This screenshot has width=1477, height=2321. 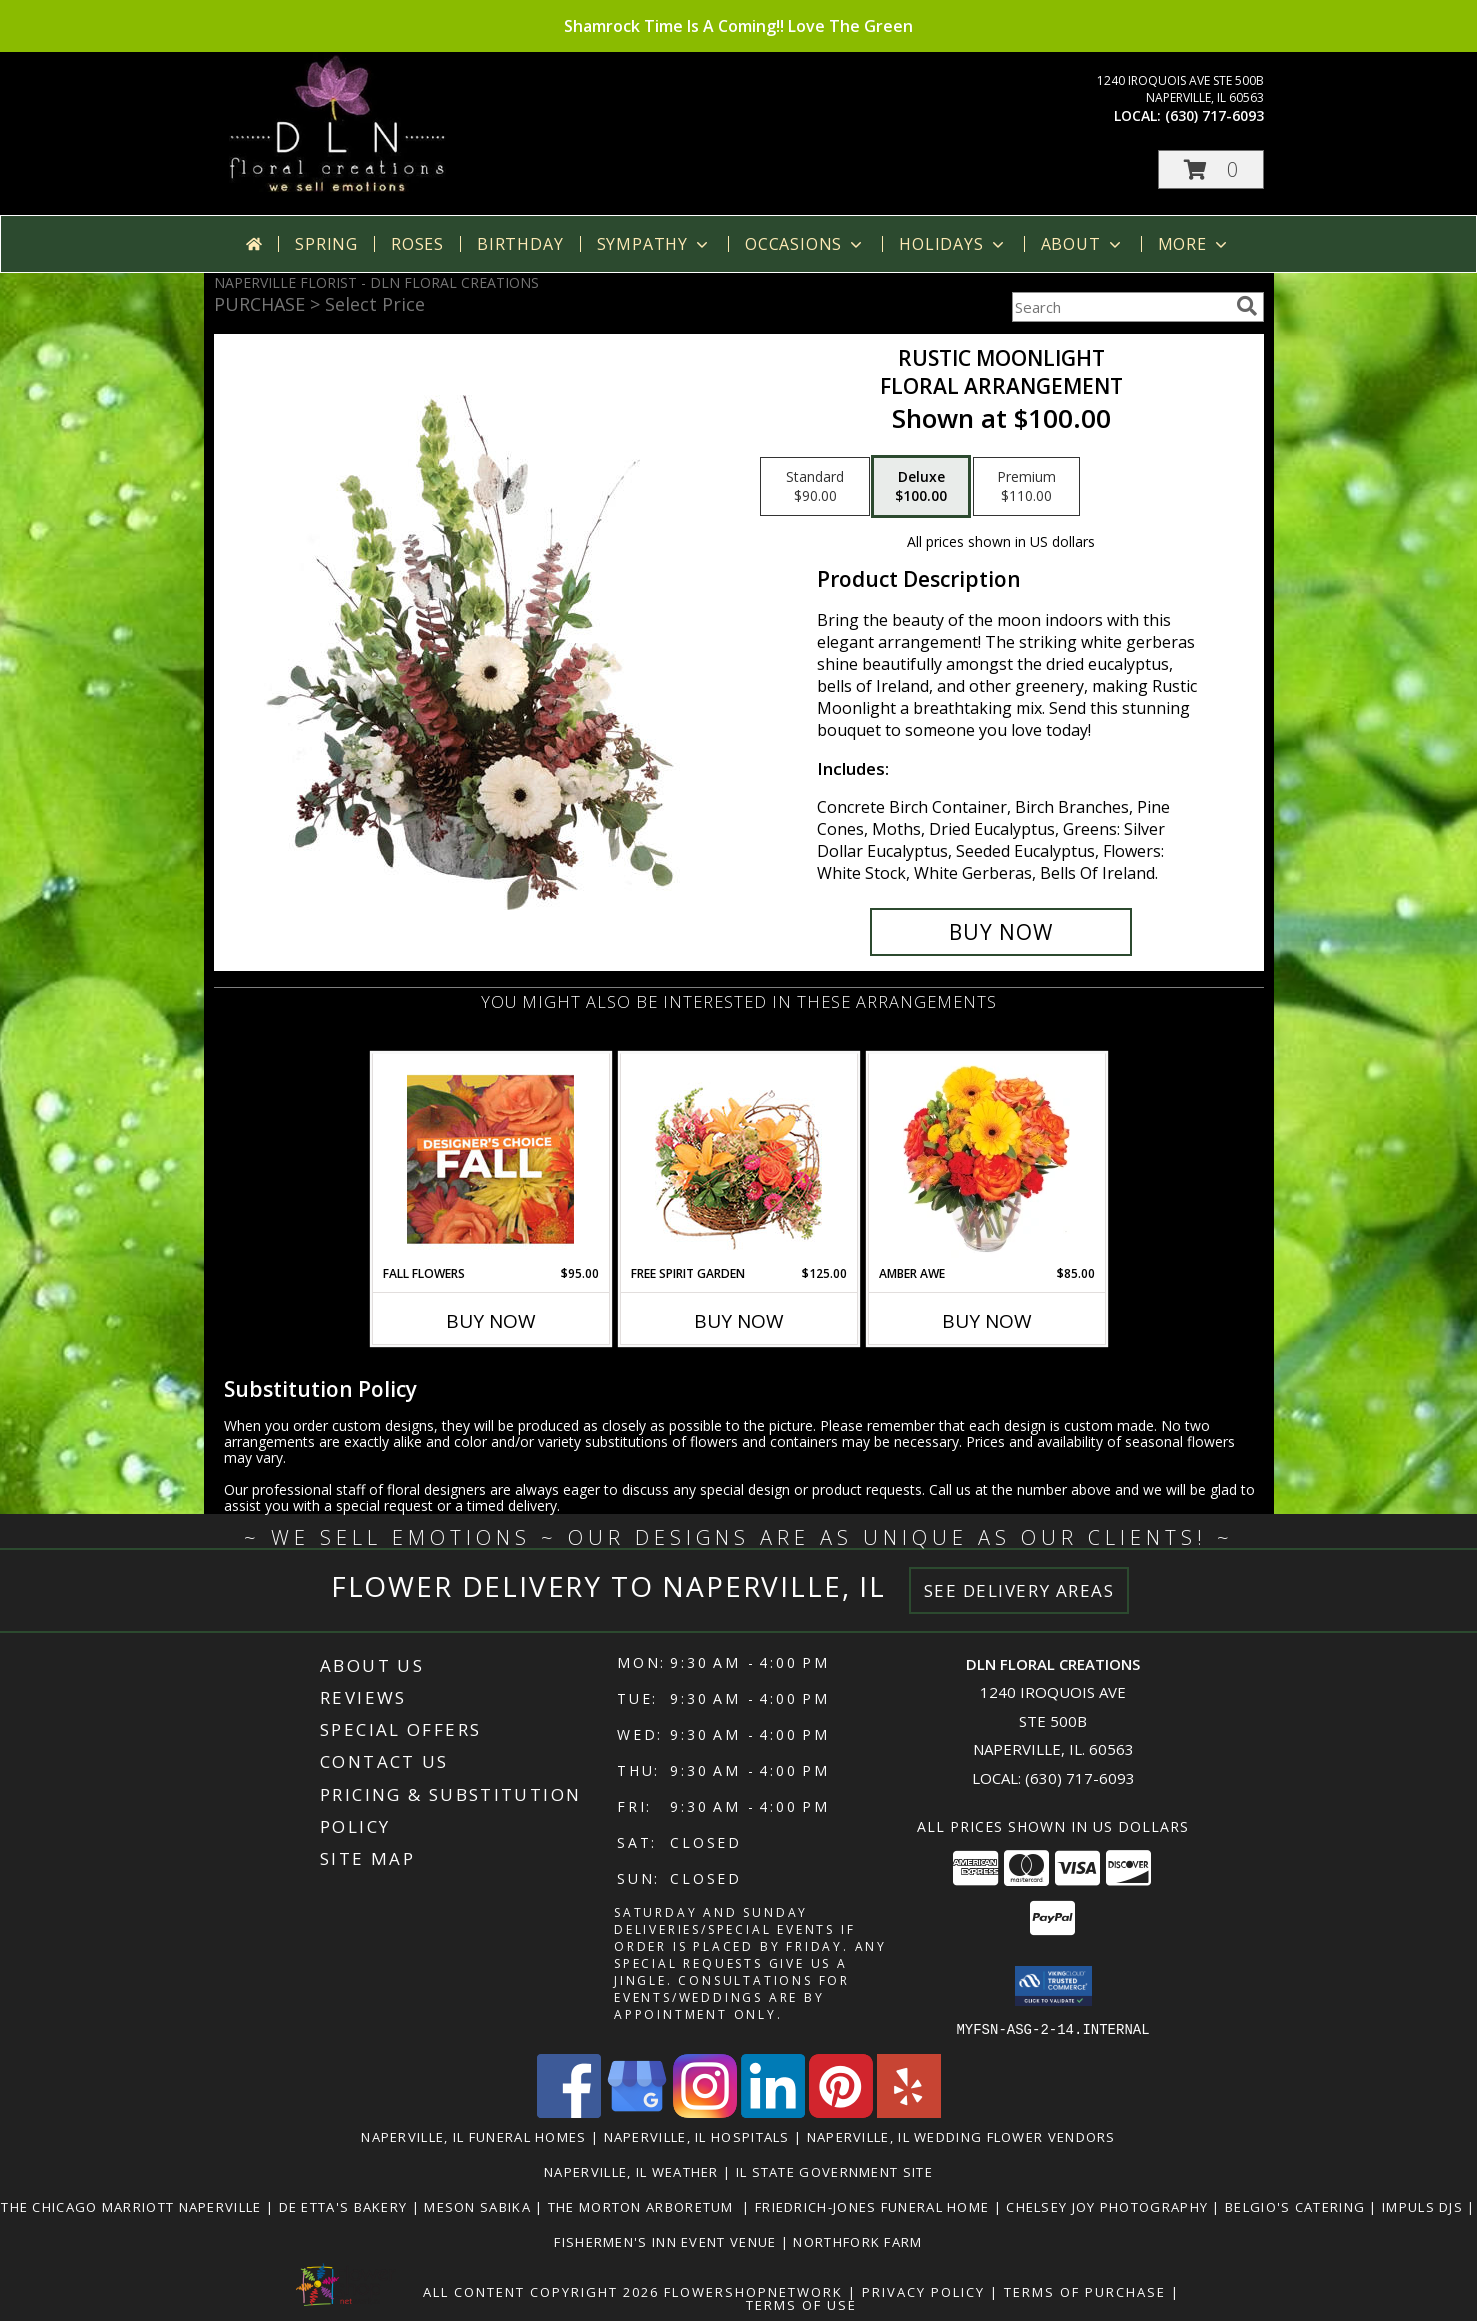 What do you see at coordinates (739, 1321) in the screenshot?
I see `Buy Now [Buy FREE SPIRIT GARDEN Now for $125.00]` at bounding box center [739, 1321].